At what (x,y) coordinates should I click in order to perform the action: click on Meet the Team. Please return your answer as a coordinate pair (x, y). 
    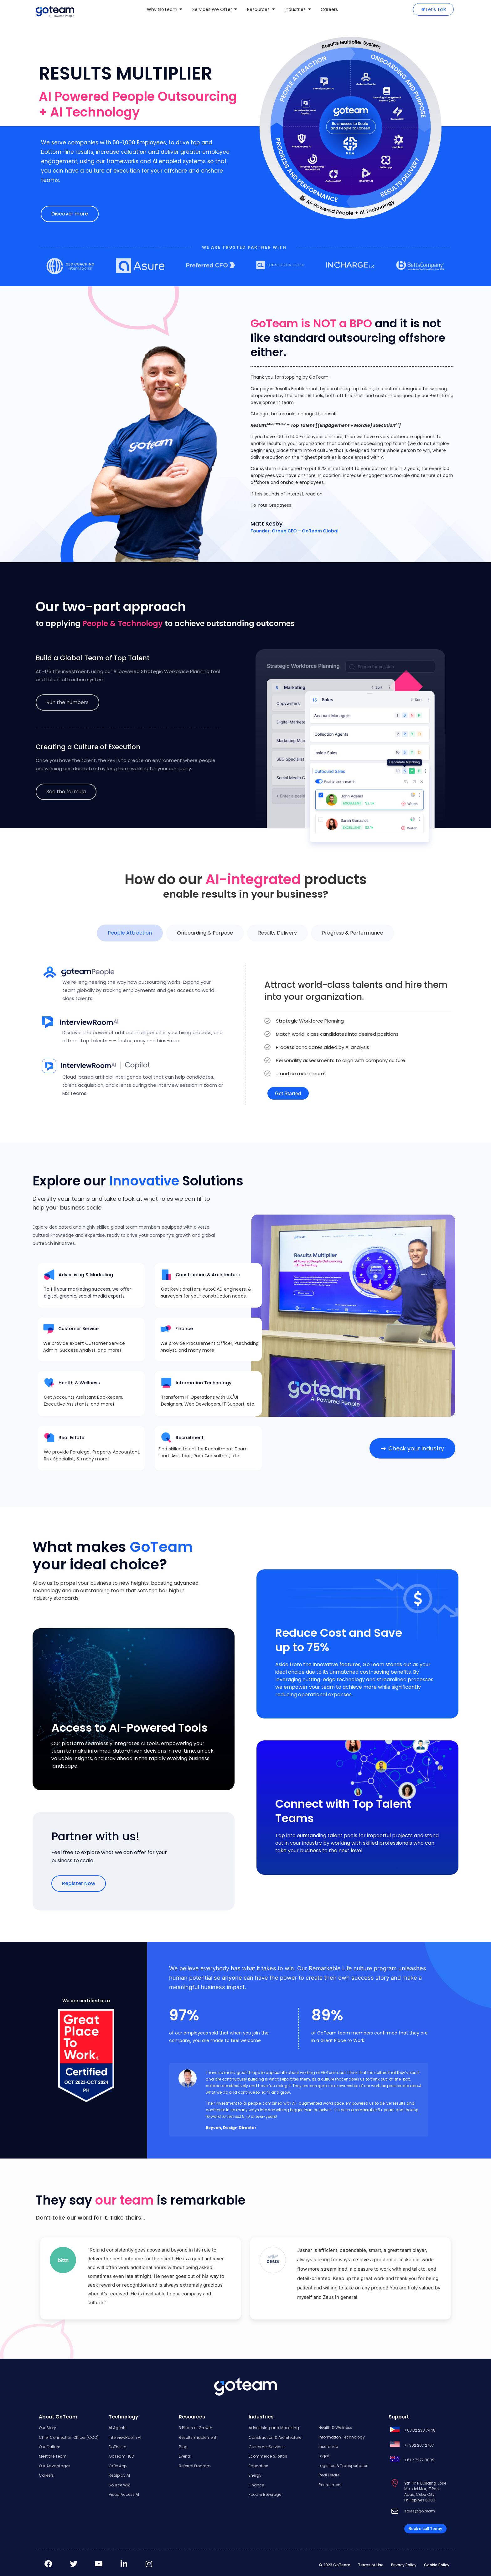
    Looking at the image, I should click on (53, 2456).